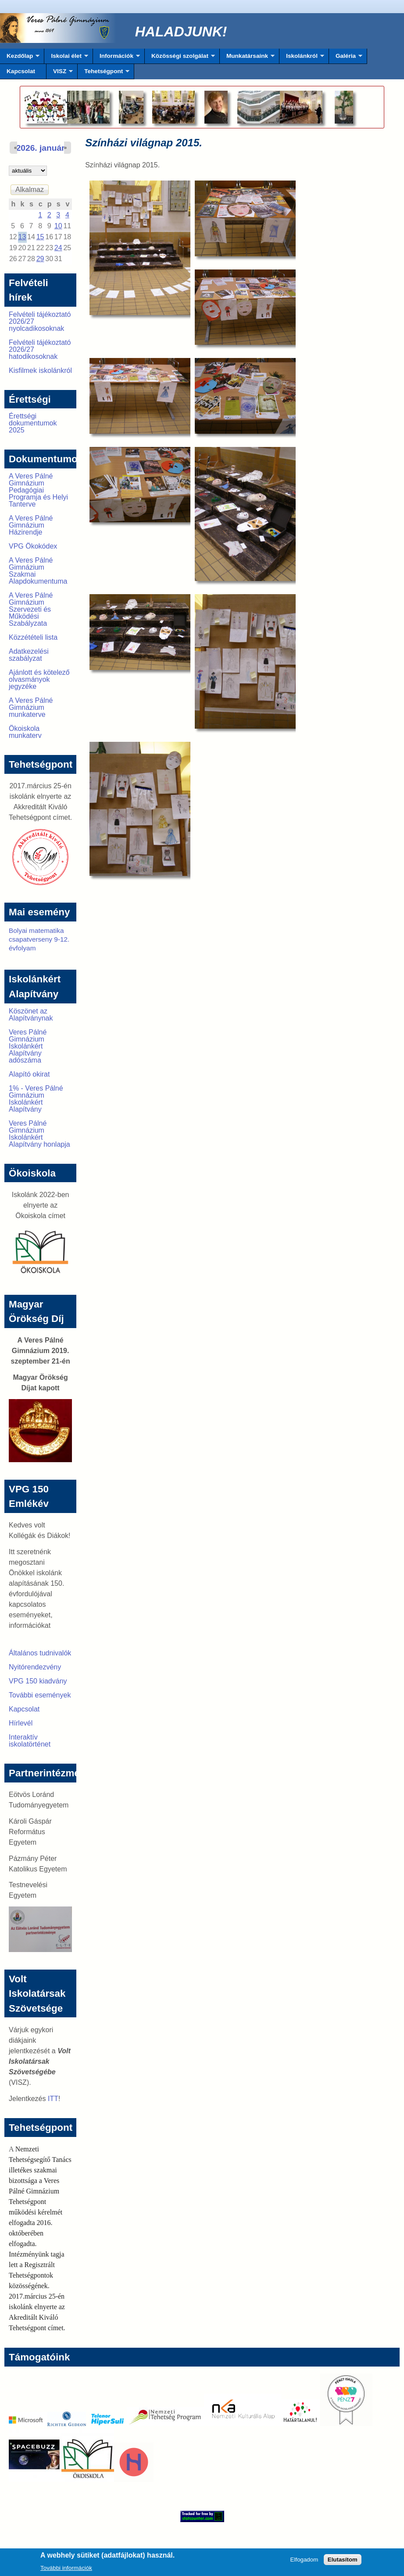 This screenshot has height=2576, width=404. What do you see at coordinates (20, 1723) in the screenshot?
I see `Hírlevél` at bounding box center [20, 1723].